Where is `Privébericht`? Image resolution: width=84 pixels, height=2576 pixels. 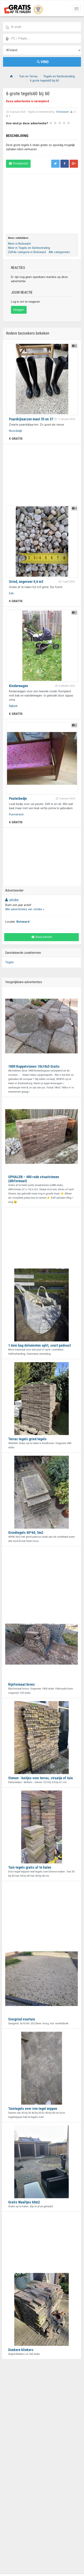 Privébericht is located at coordinates (18, 163).